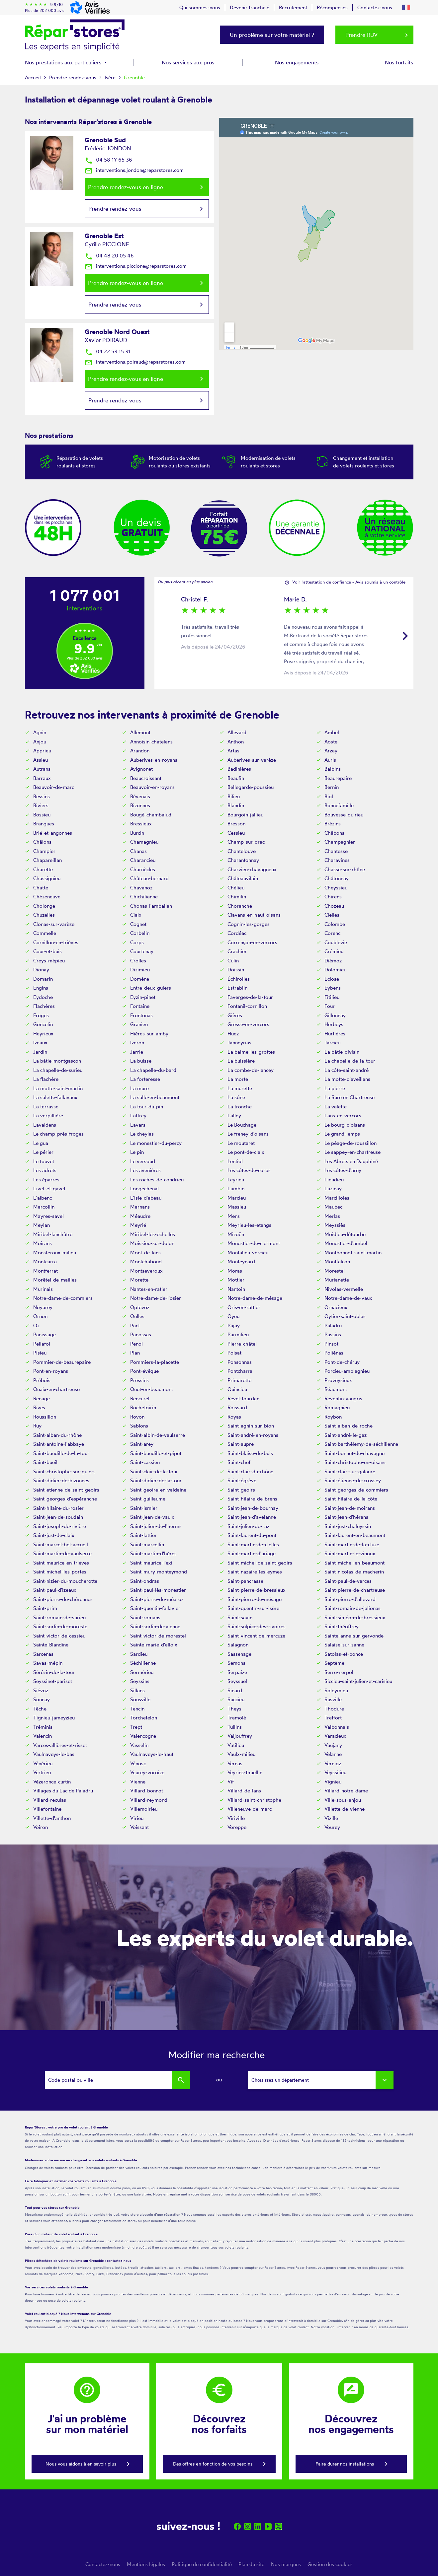 The width and height of the screenshot is (438, 2576). I want to click on La salette-fallavaux, so click(55, 1097).